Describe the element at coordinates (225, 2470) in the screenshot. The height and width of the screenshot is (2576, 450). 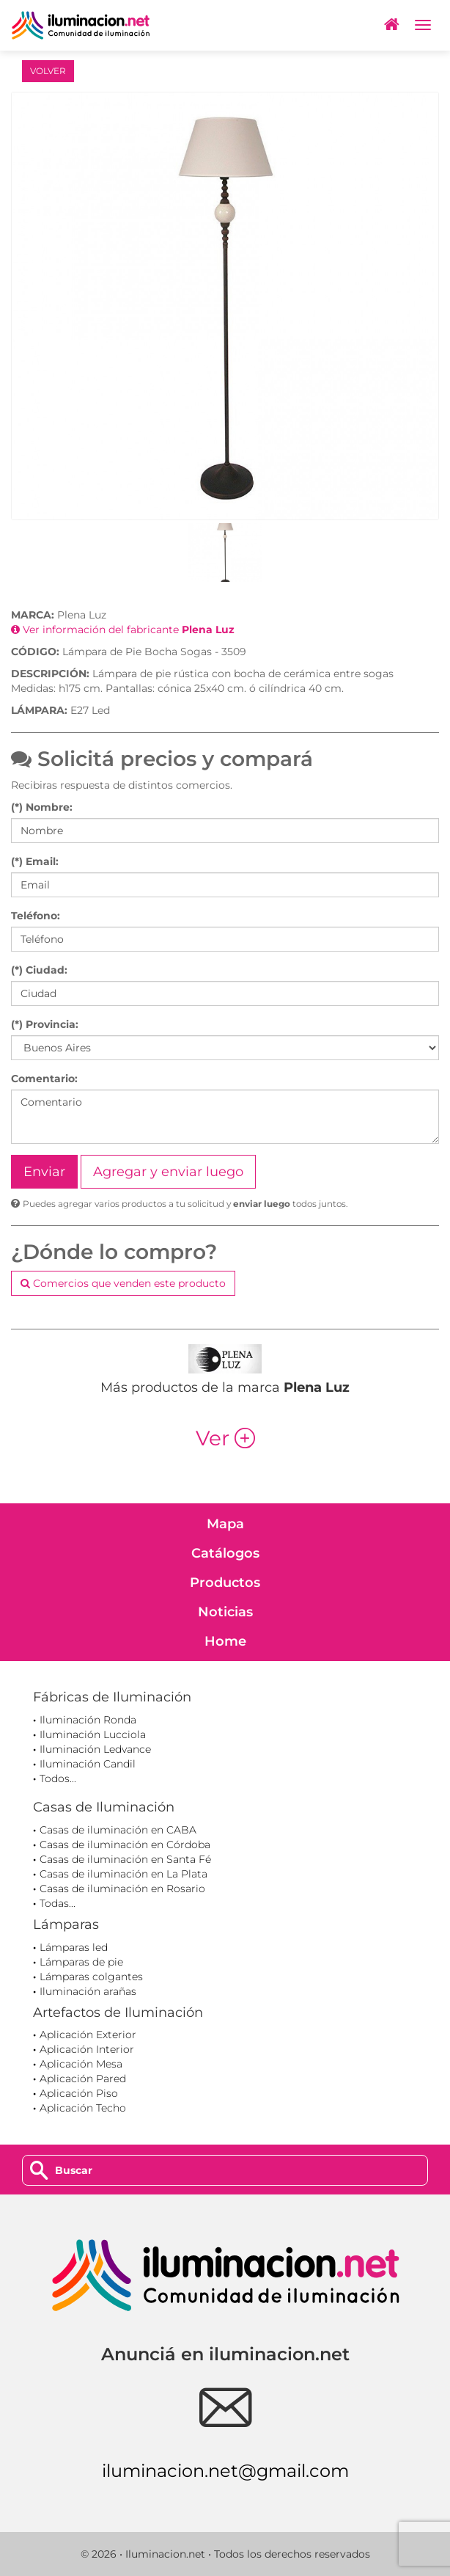
I see `iluminacion.net@gmail.com` at that location.